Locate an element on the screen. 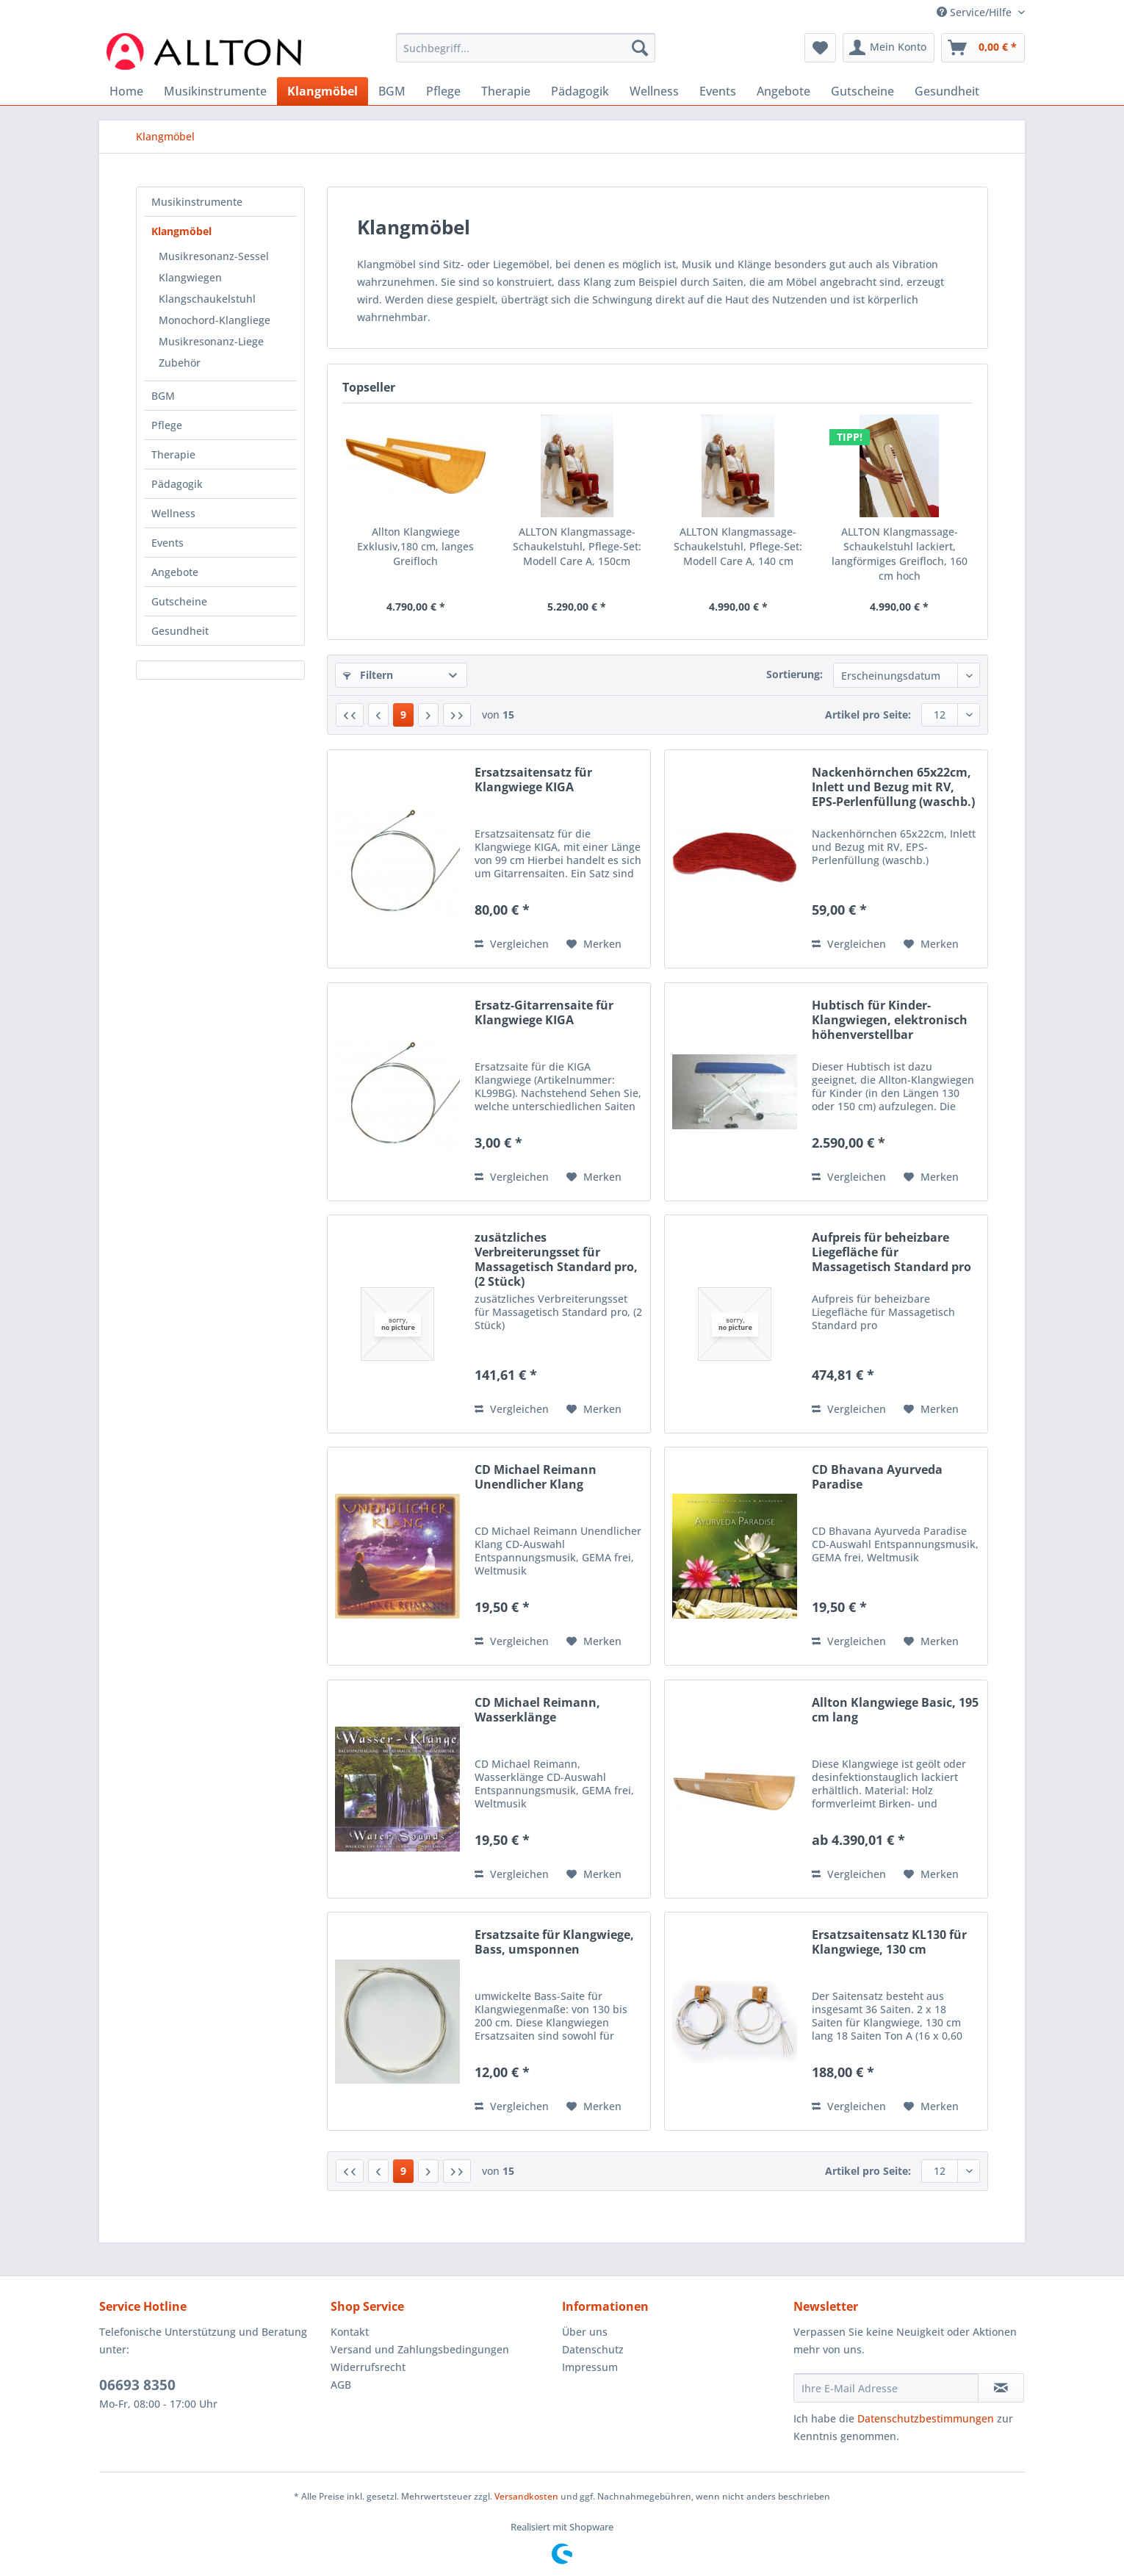 The height and width of the screenshot is (2576, 1124). [Mein Konto] is located at coordinates (888, 47).